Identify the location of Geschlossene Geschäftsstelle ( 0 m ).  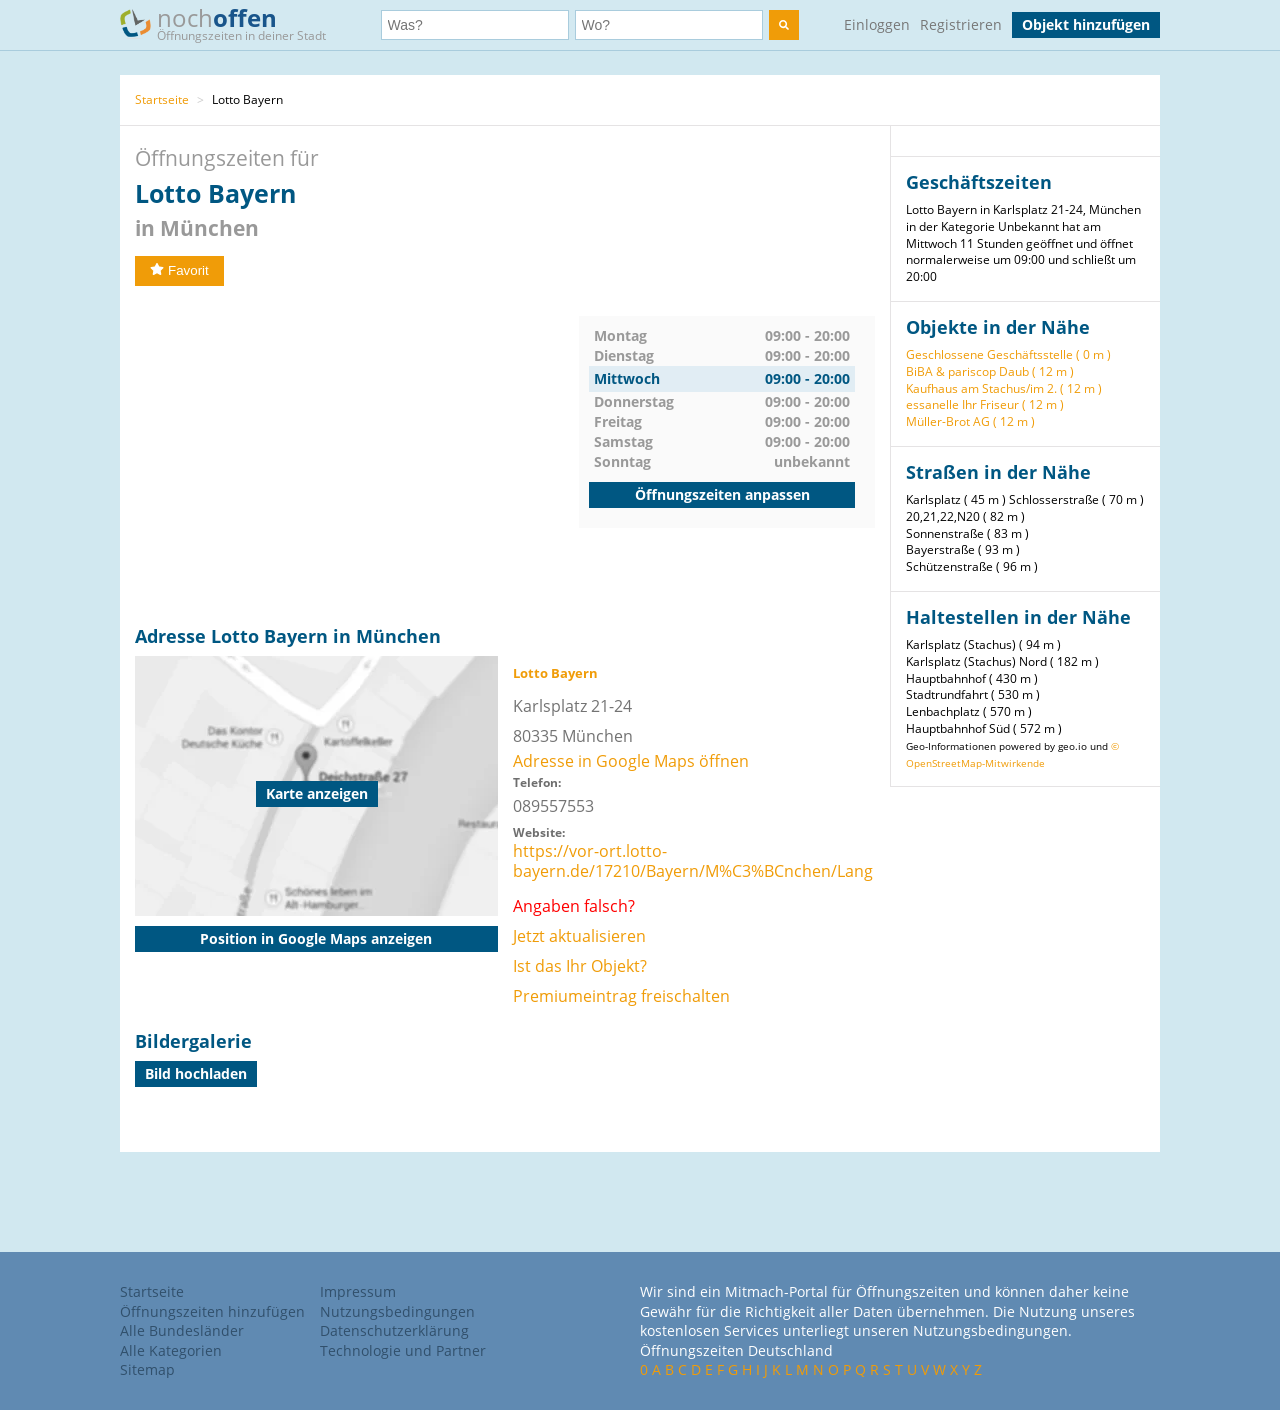
(1008, 354).